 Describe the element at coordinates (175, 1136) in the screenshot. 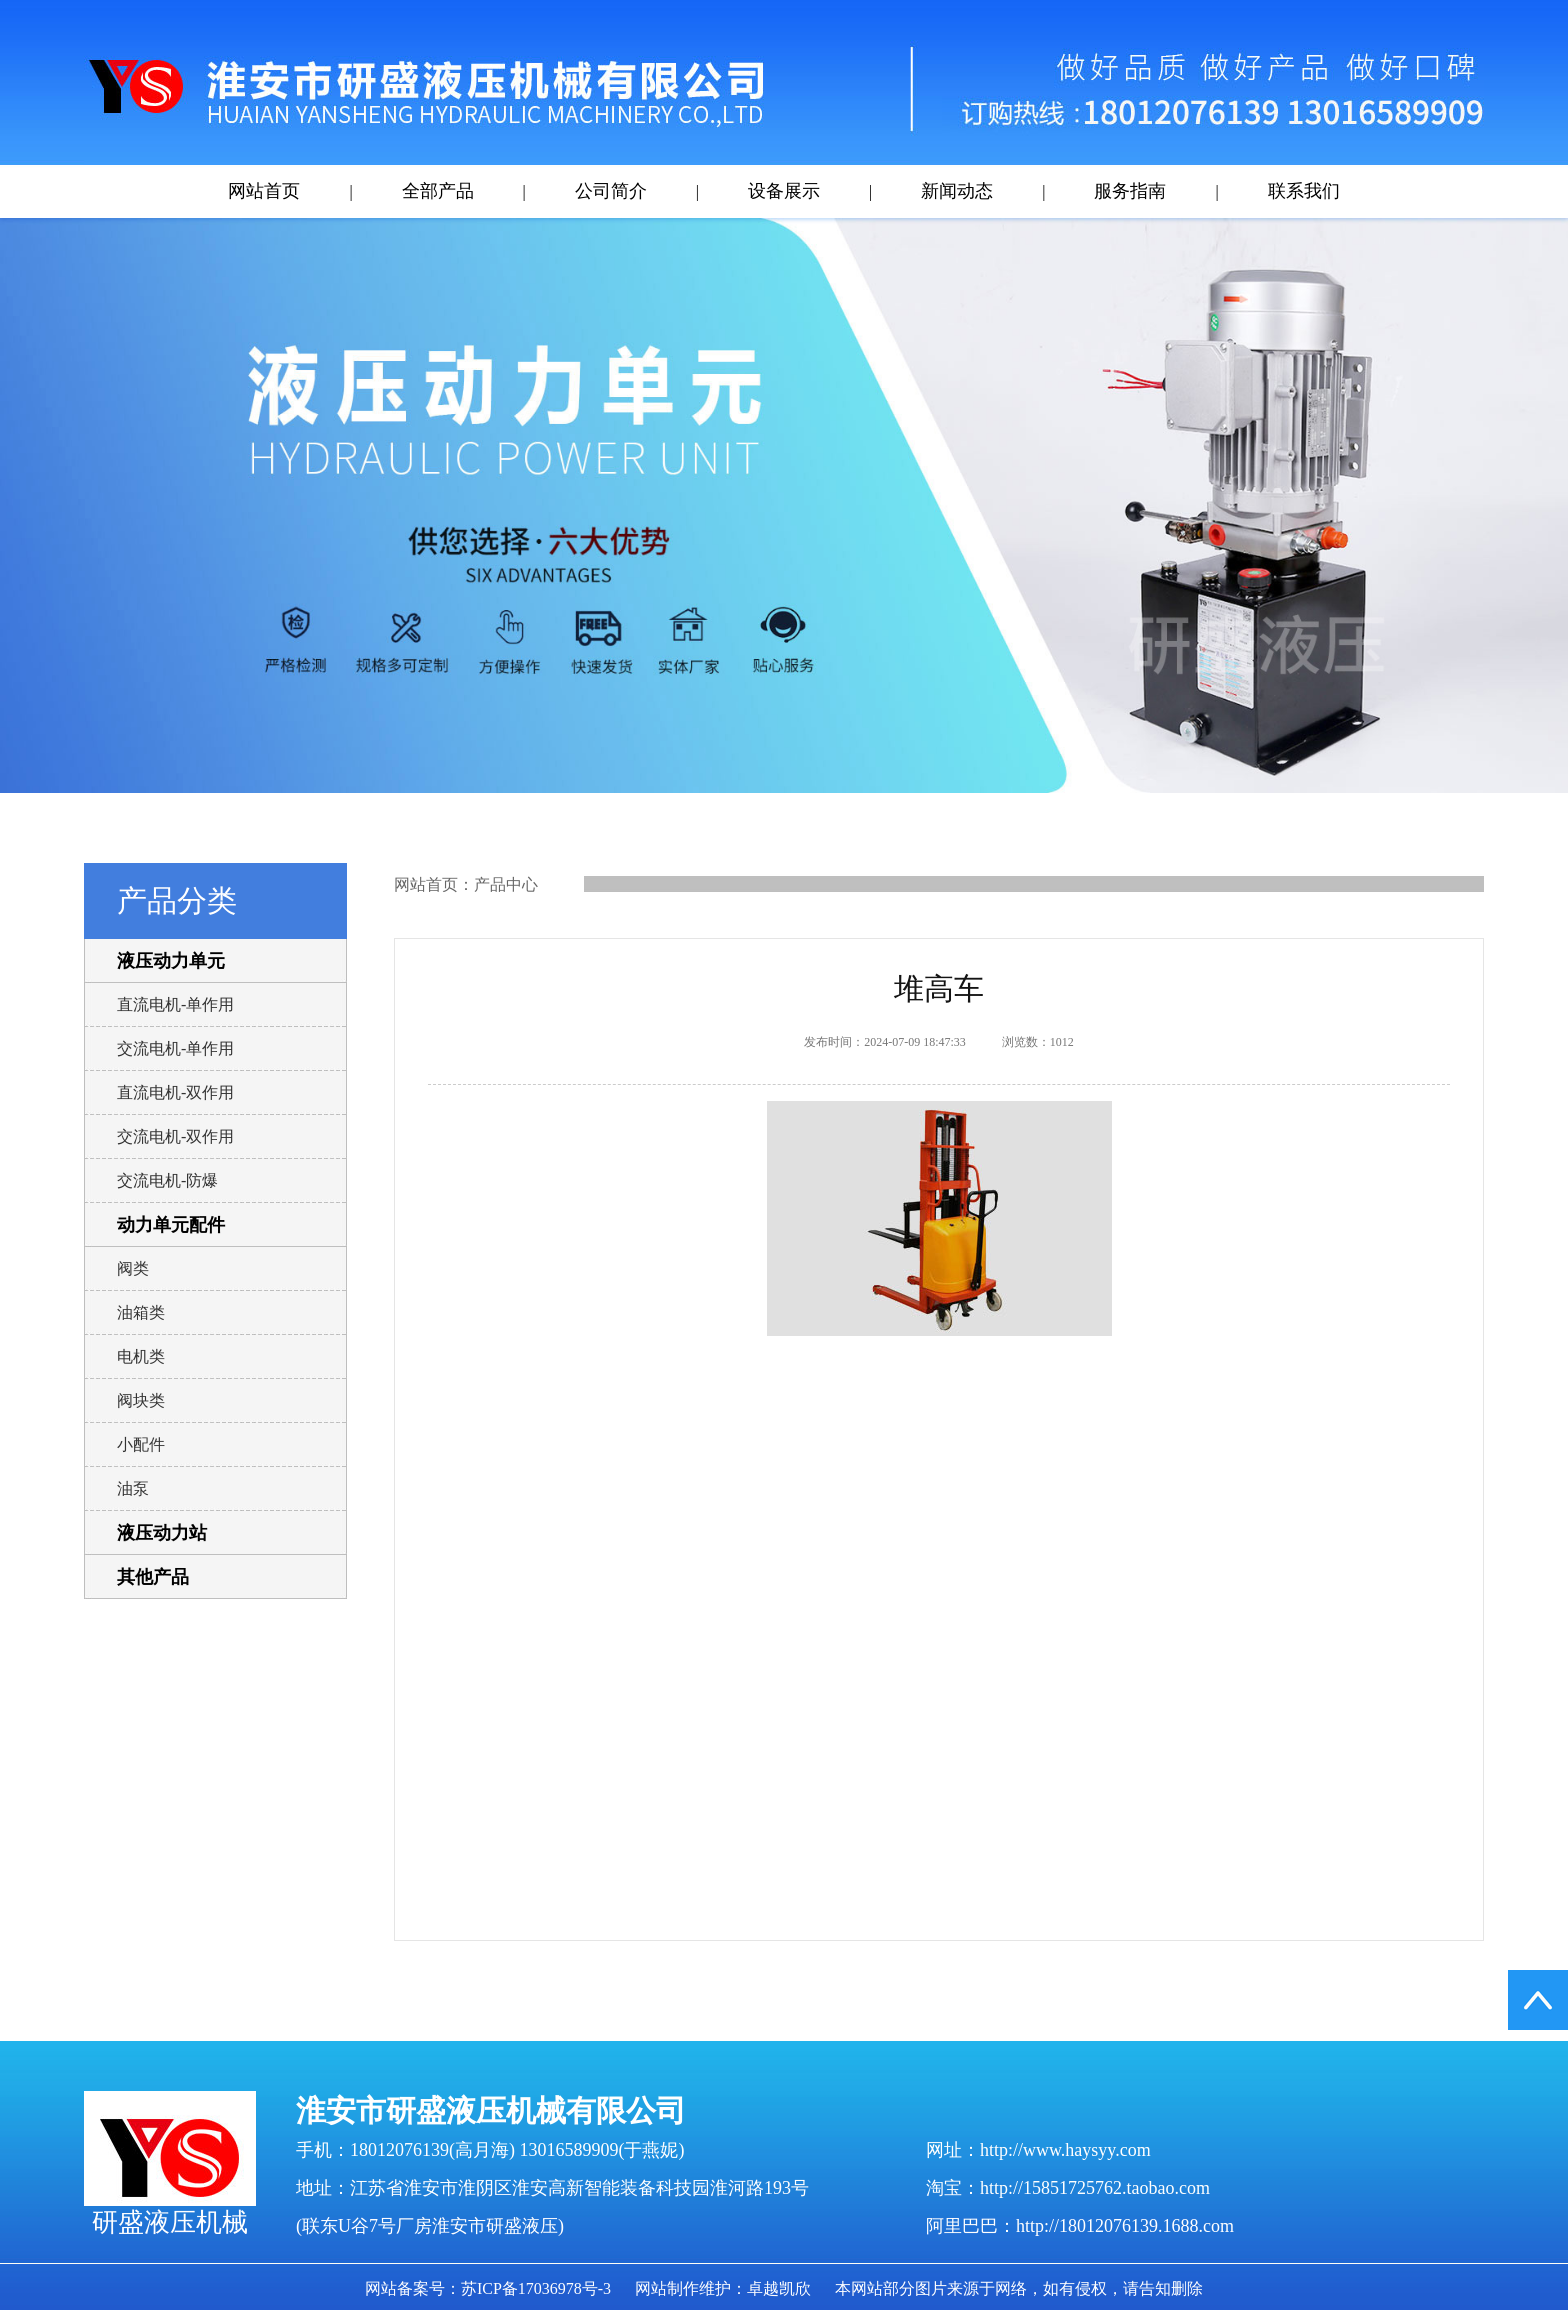

I see `交流电机-双作用` at that location.